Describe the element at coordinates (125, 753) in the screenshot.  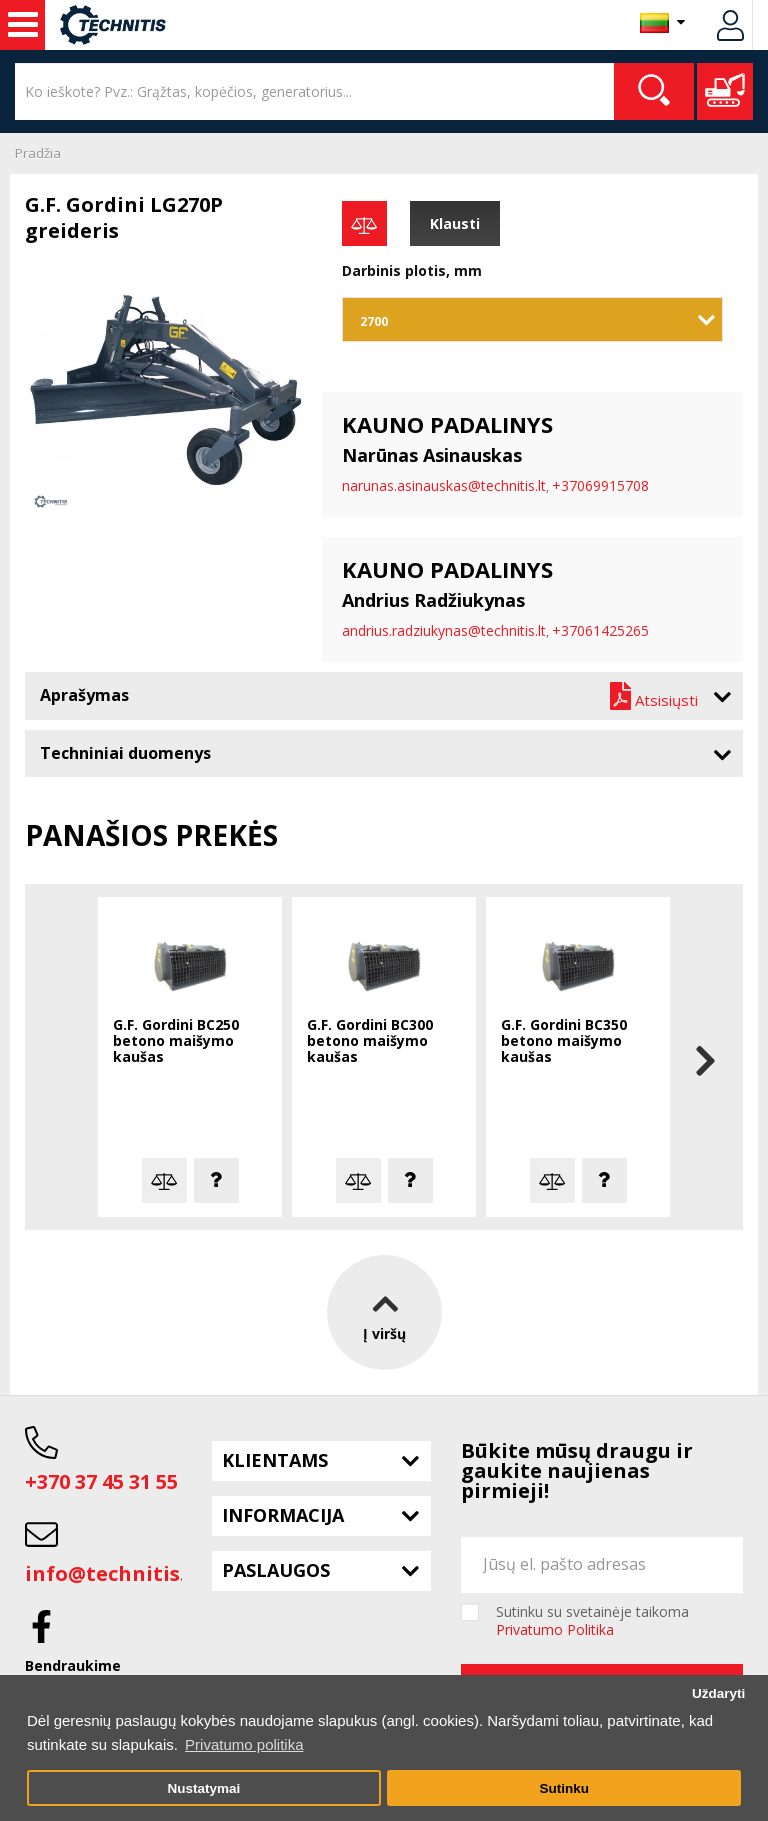
I see `Techniniai duomenys` at that location.